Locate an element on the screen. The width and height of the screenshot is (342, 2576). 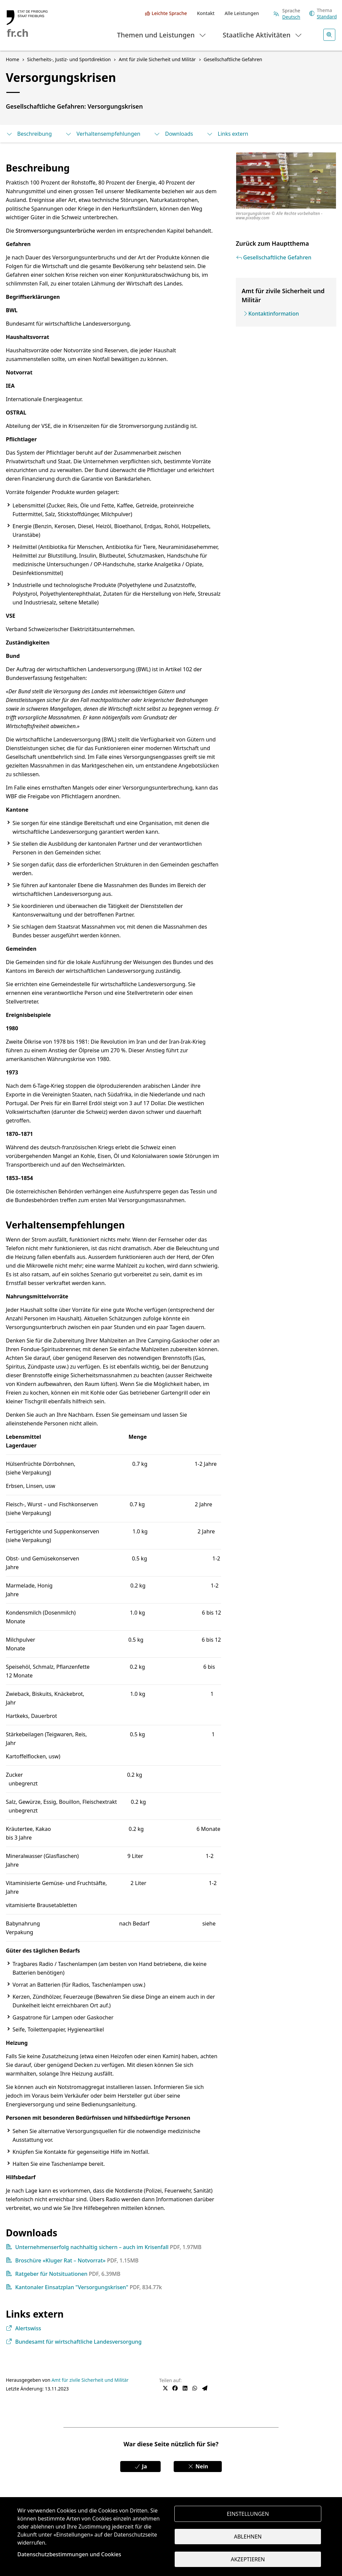
Ablehnen is located at coordinates (248, 2536).